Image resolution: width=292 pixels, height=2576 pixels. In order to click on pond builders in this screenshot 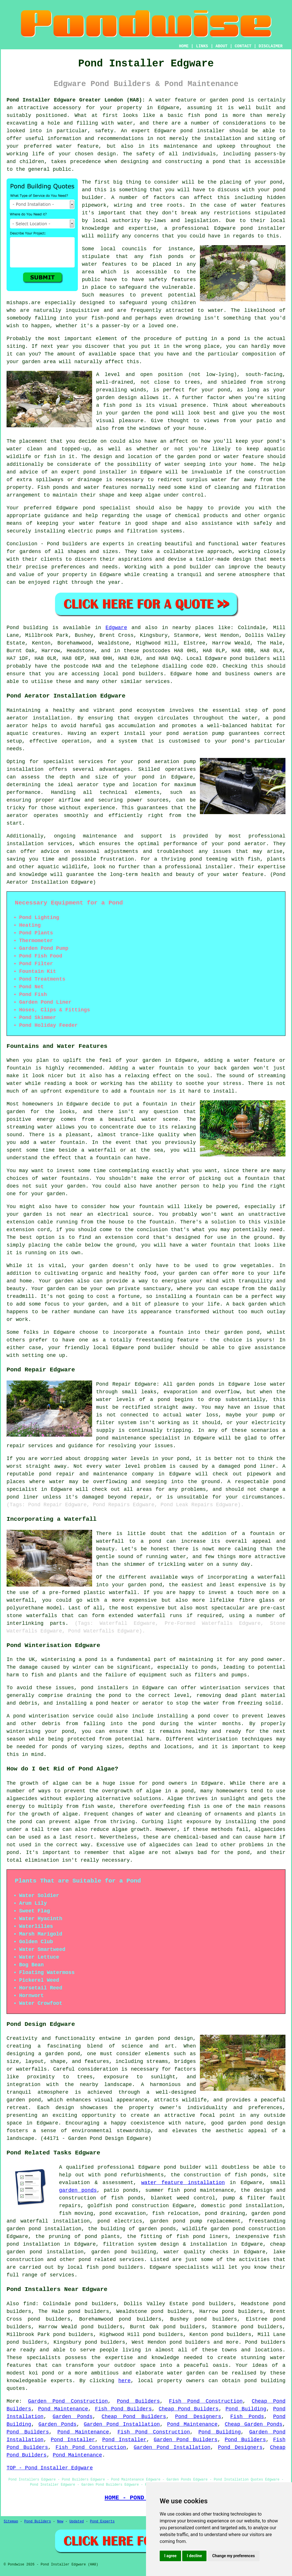, I will do `click(250, 658)`.